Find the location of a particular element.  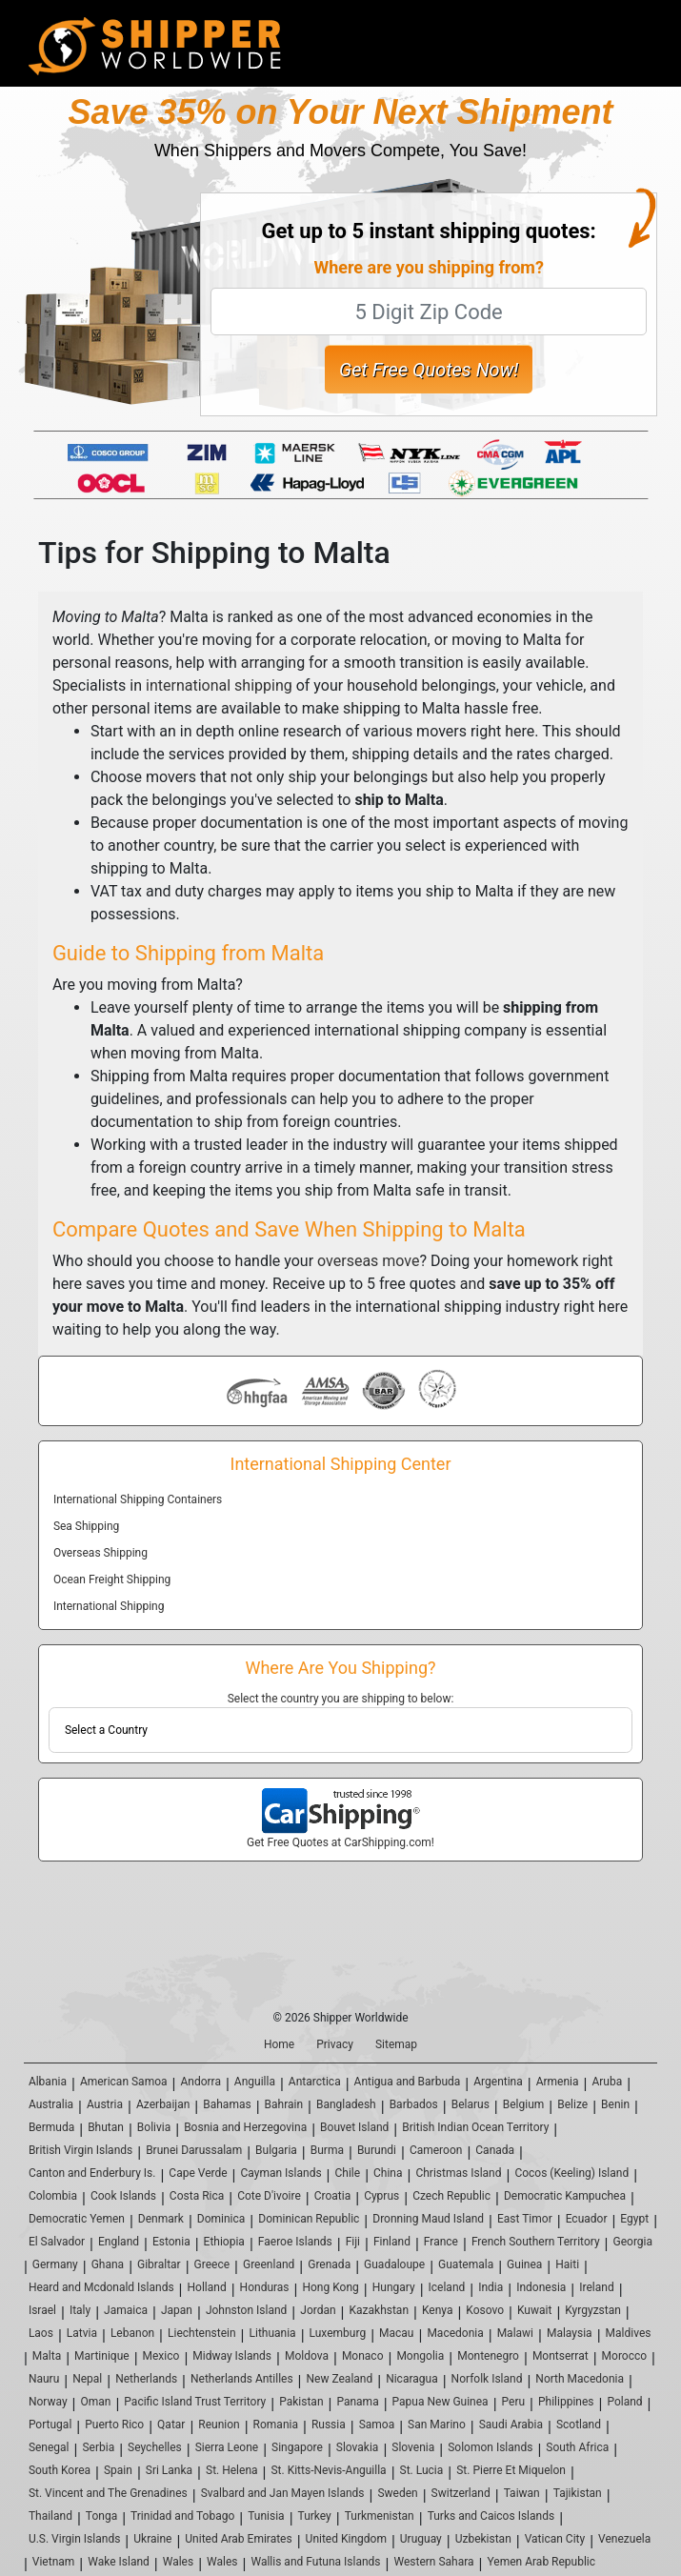

Australia is located at coordinates (51, 2104).